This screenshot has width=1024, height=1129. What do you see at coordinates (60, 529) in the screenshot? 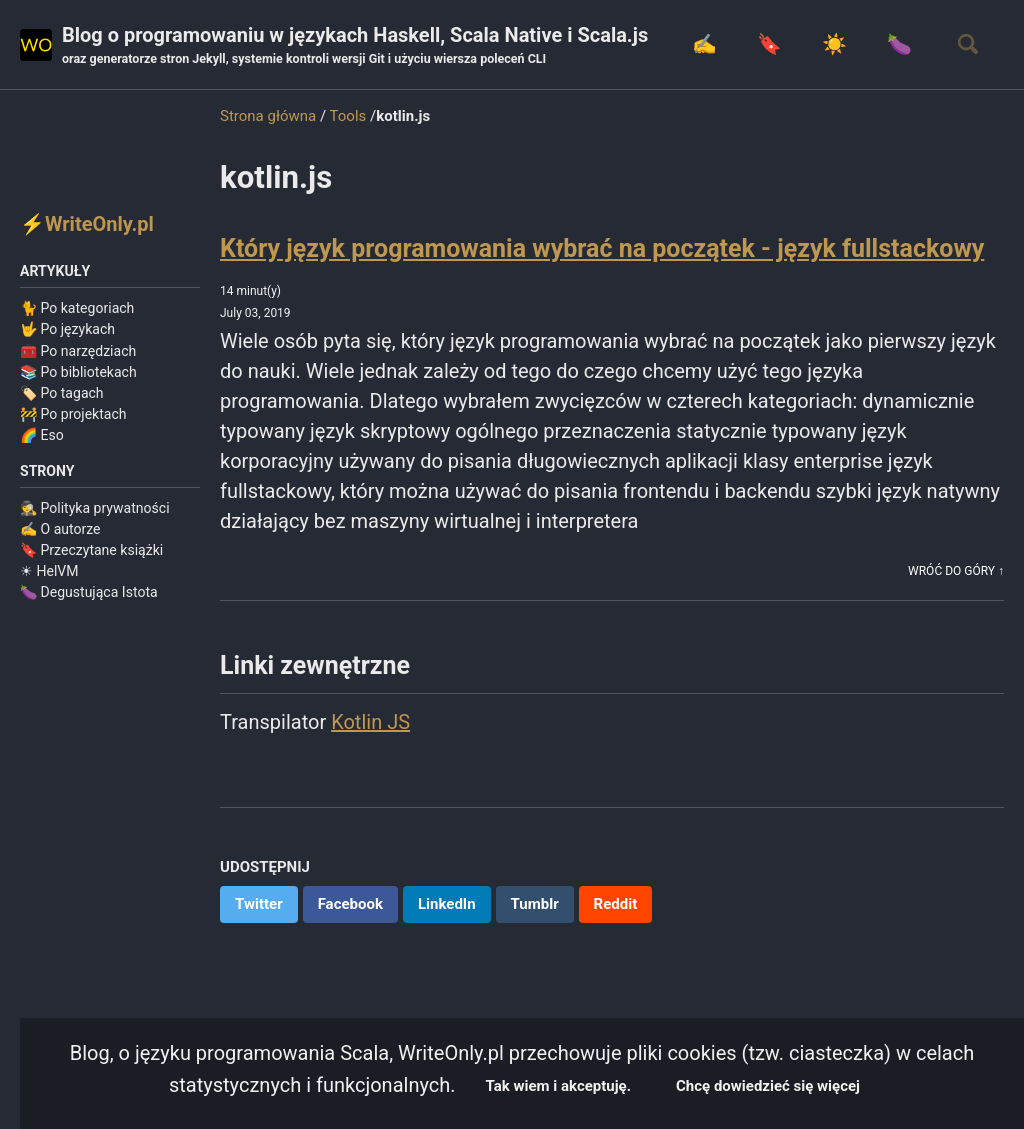
I see `✍️ O autorze` at bounding box center [60, 529].